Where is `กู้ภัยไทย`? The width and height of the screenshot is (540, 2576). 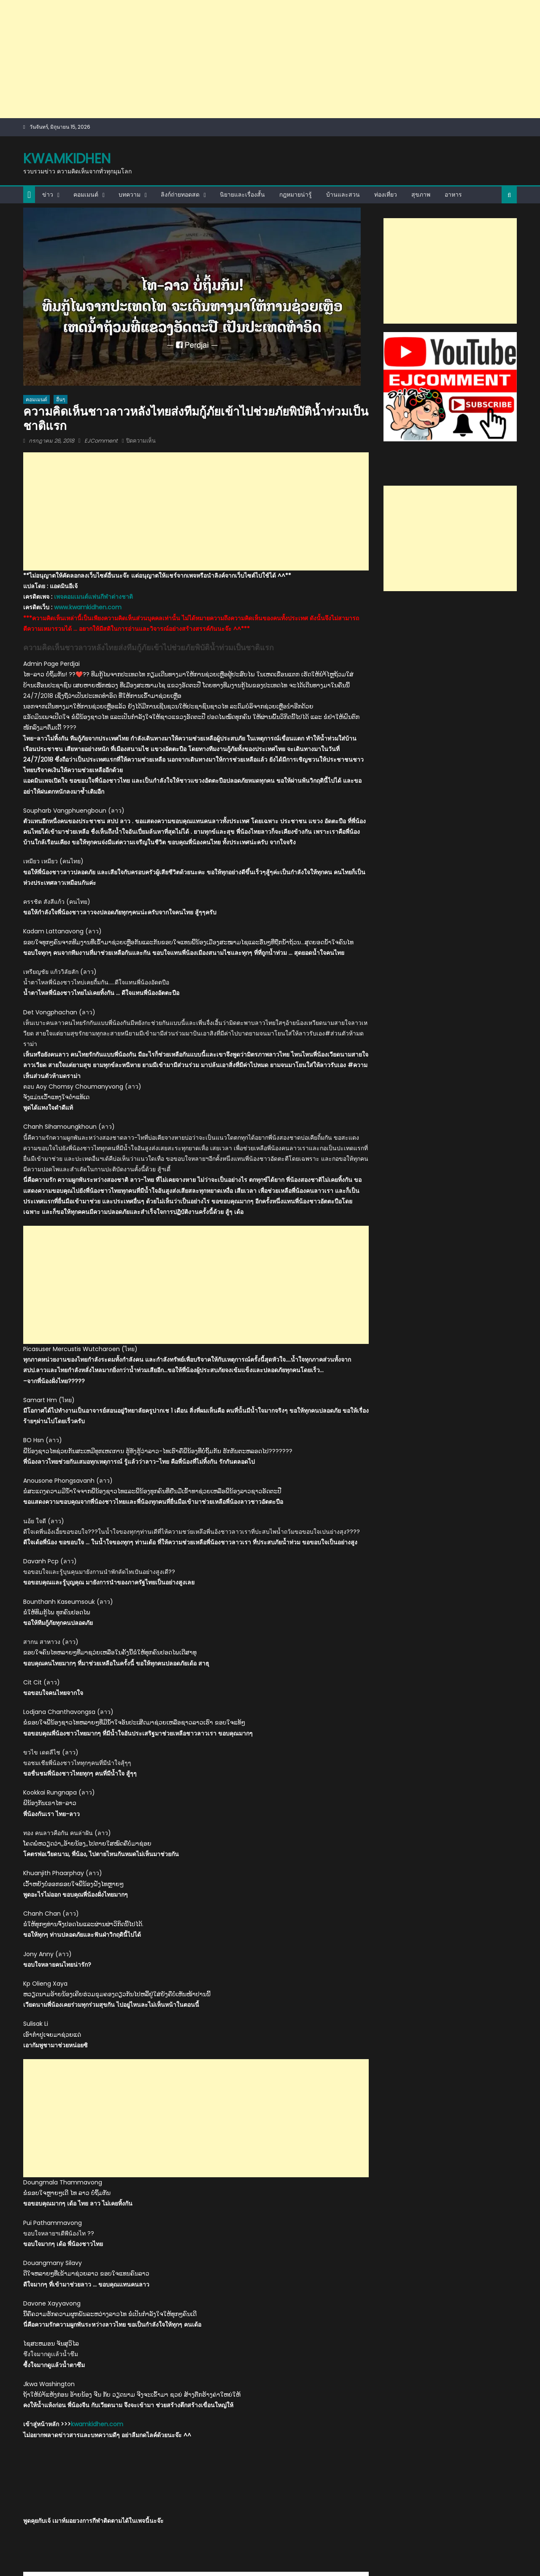 กู้ภัยไทย is located at coordinates (89, 2120).